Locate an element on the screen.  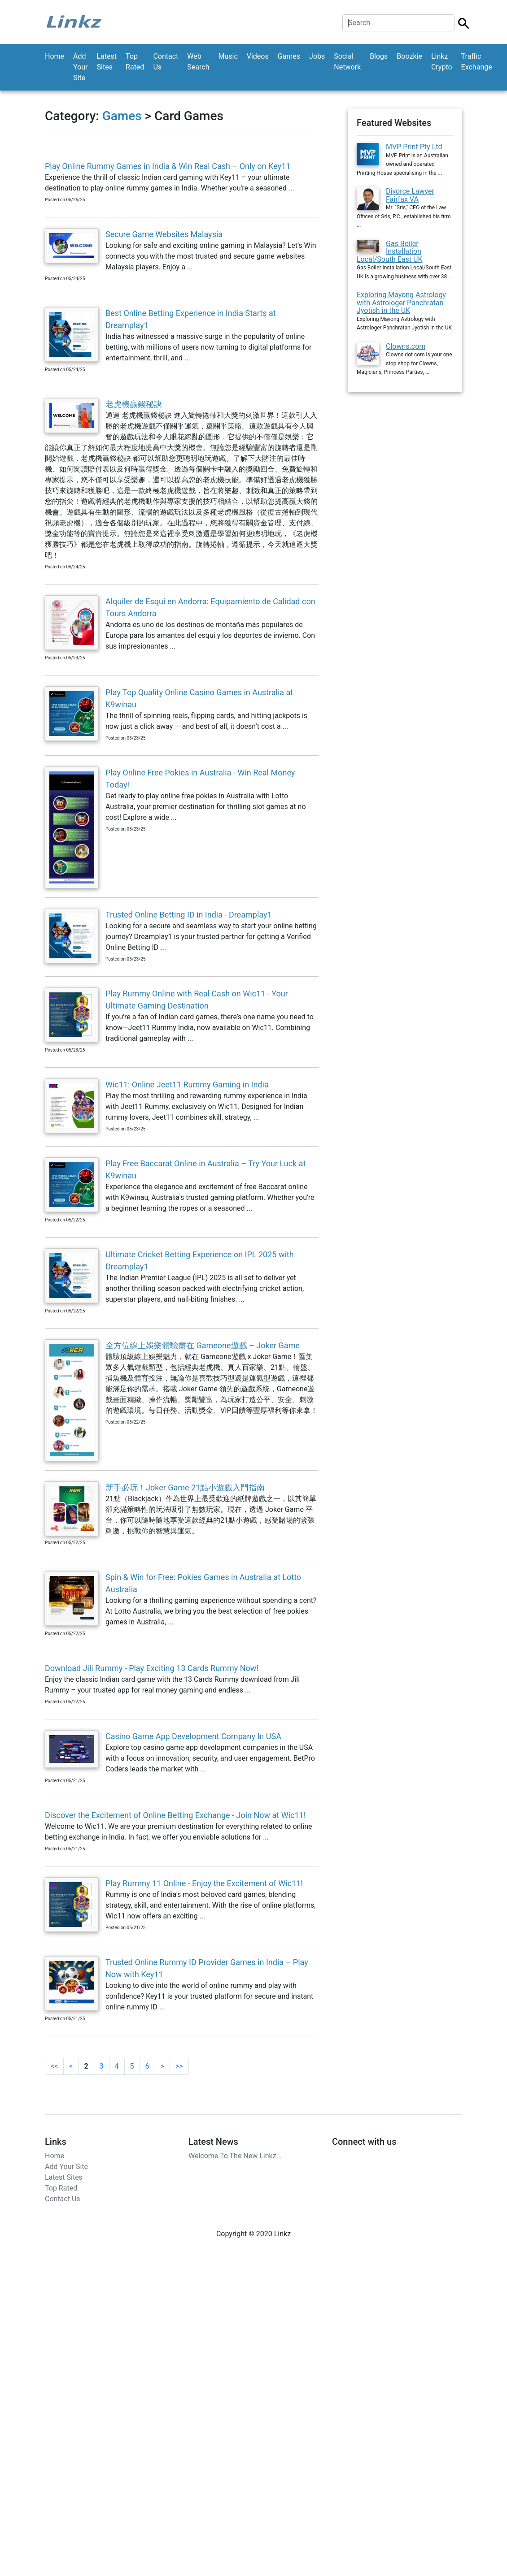
Web Search is located at coordinates (198, 61).